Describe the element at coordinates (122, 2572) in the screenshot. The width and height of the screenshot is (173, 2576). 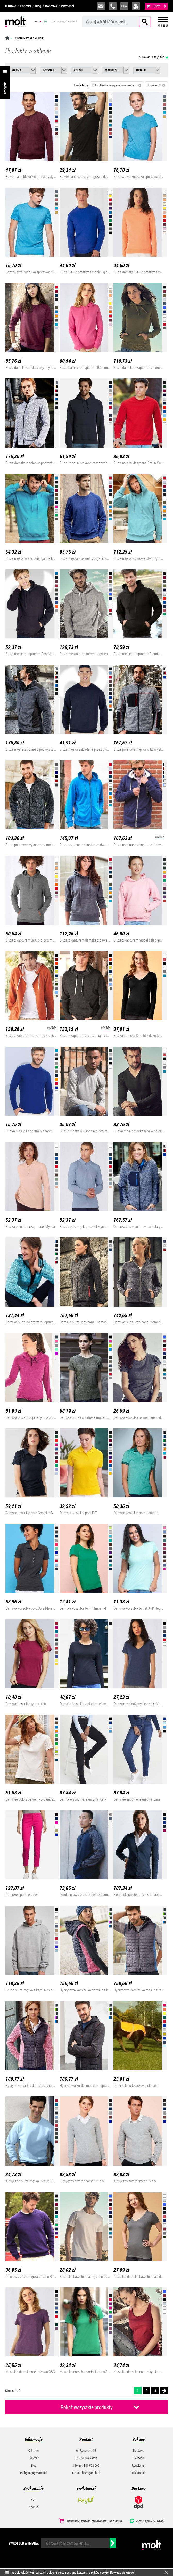
I see `Dowiedz się więcej.` at that location.